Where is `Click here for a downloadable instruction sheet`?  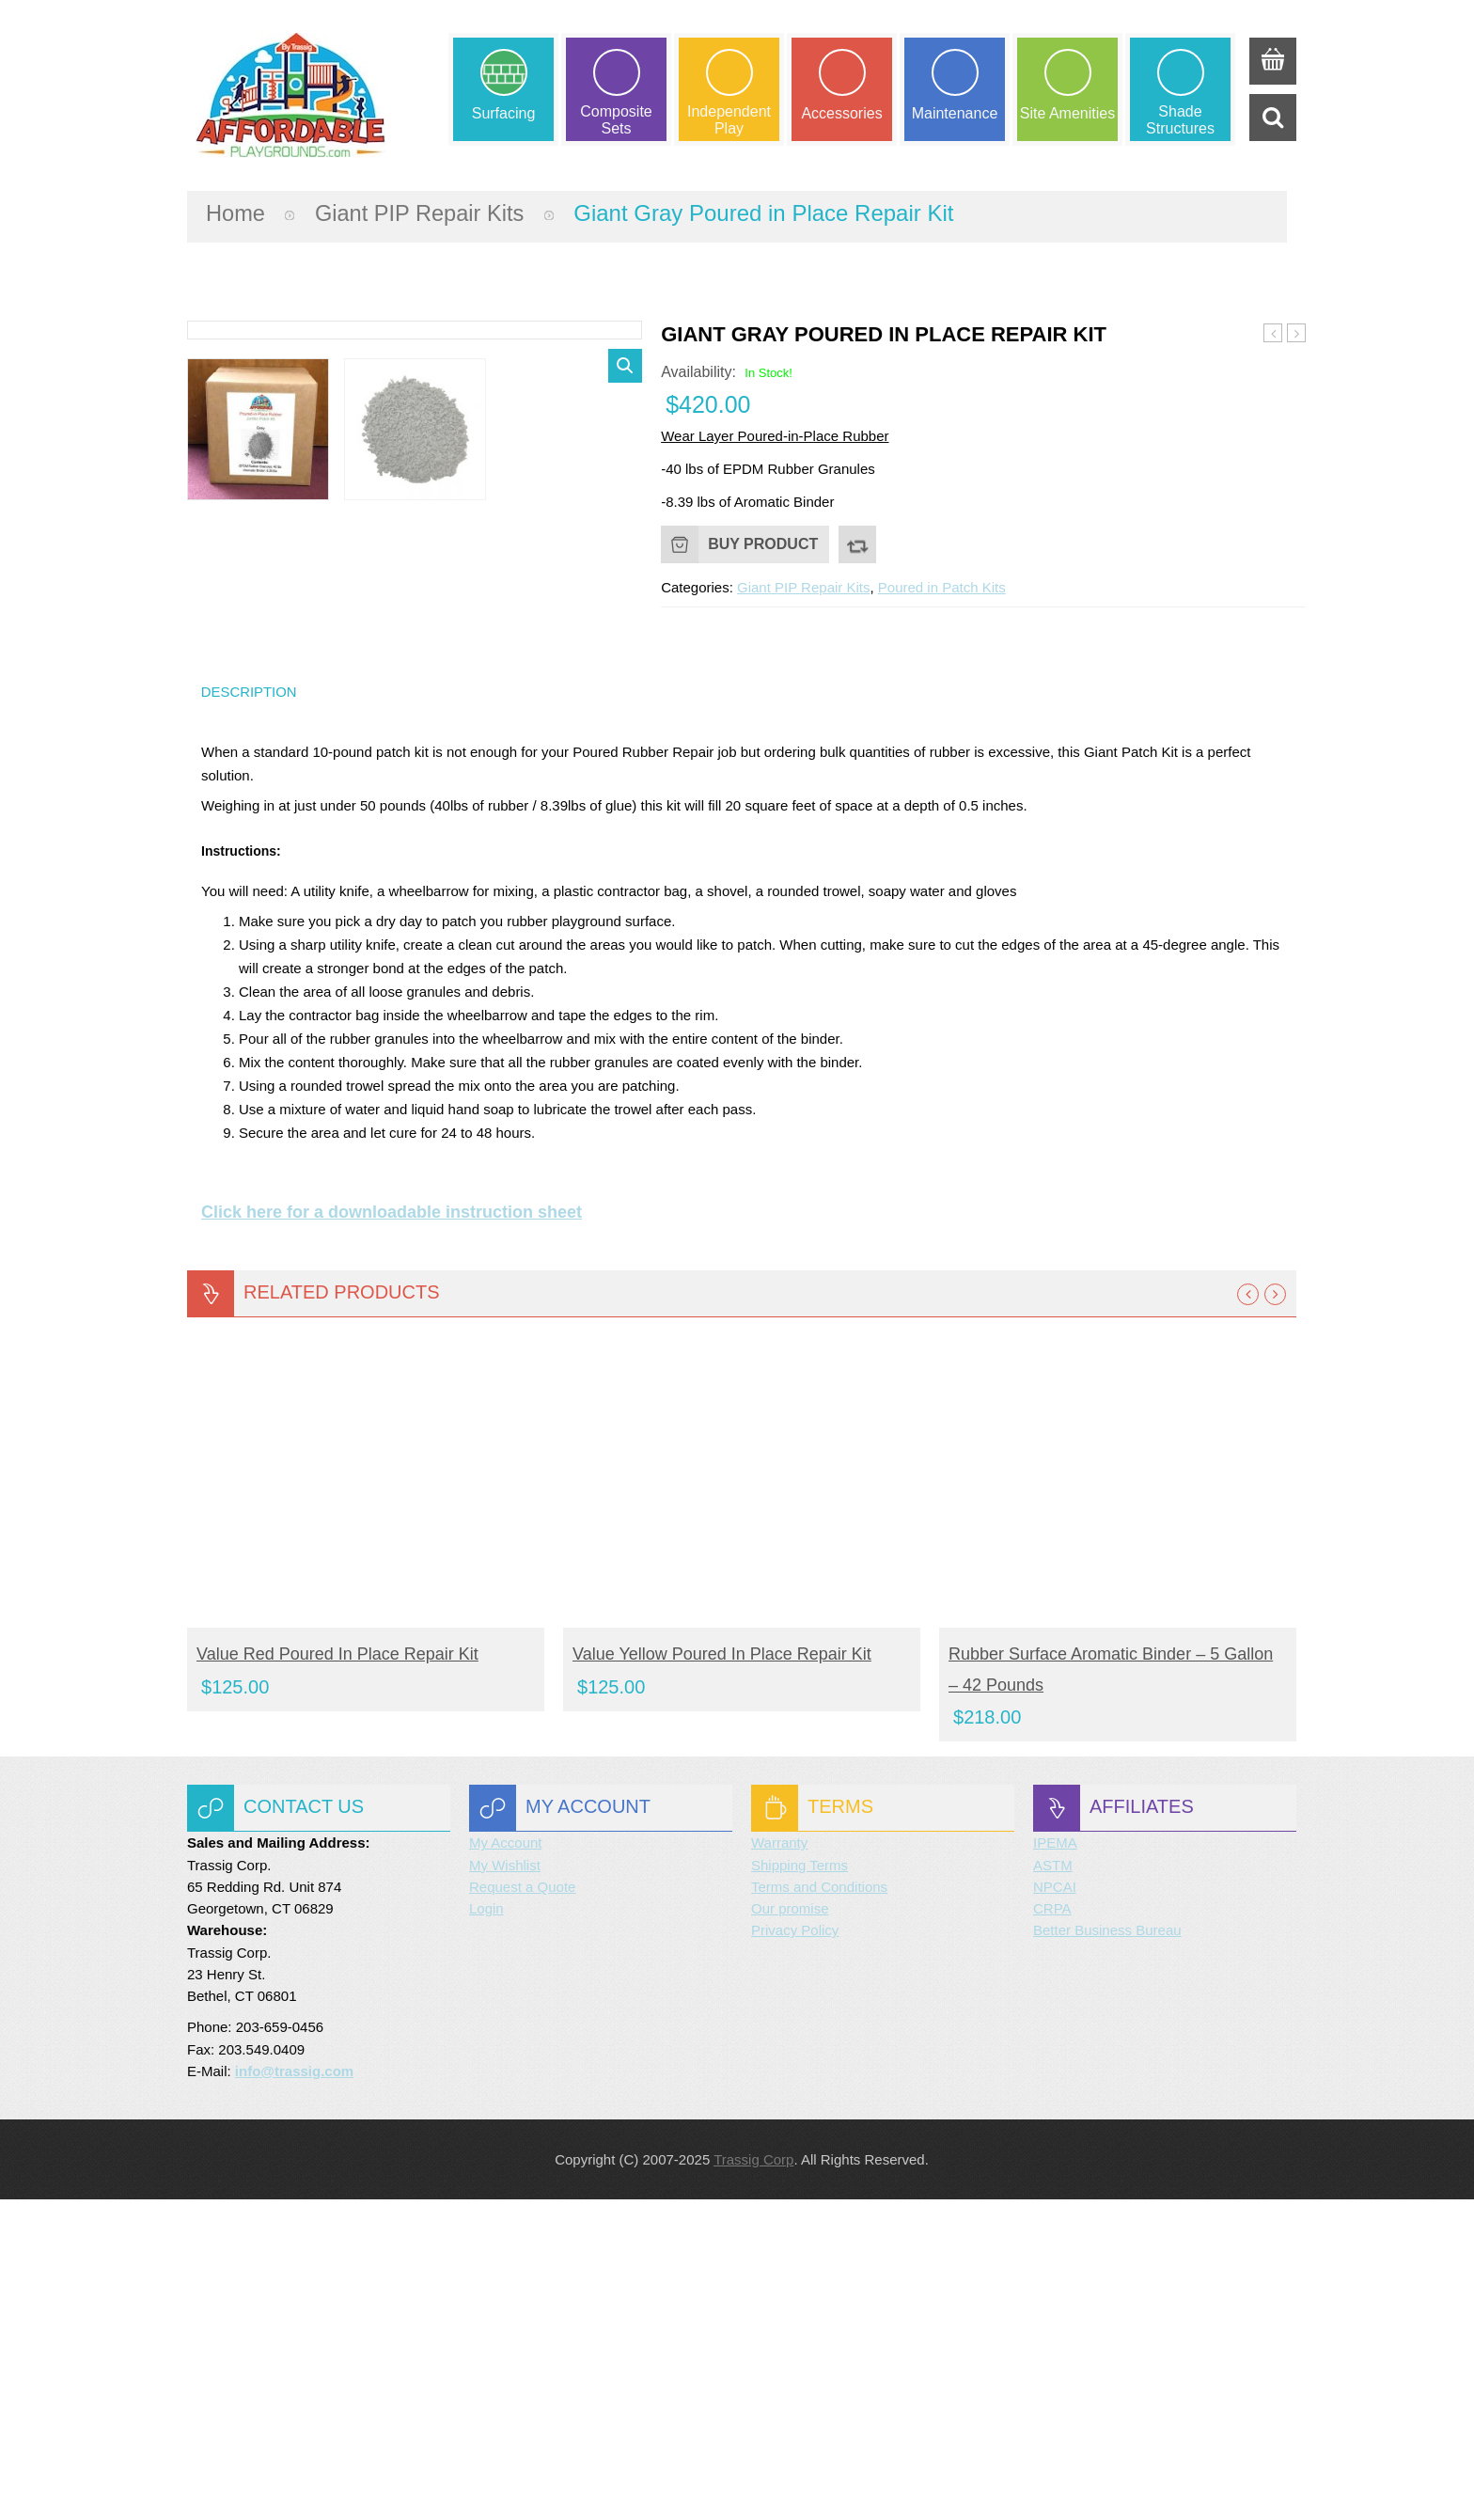 Click here for a downloadable instruction sheet is located at coordinates (391, 1532).